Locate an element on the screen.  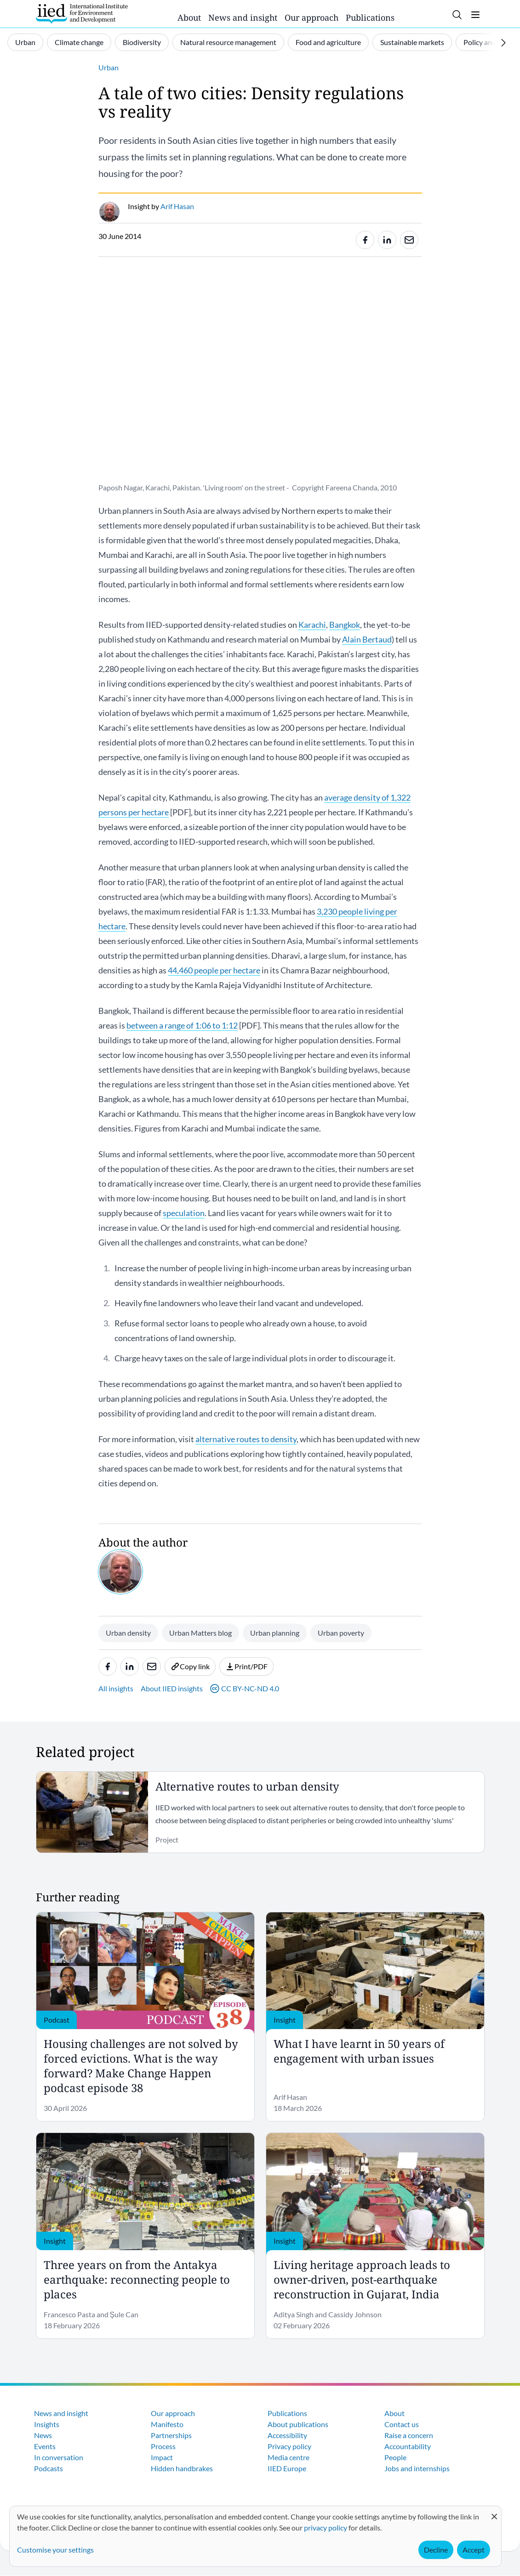
Urban planning is located at coordinates (274, 1632).